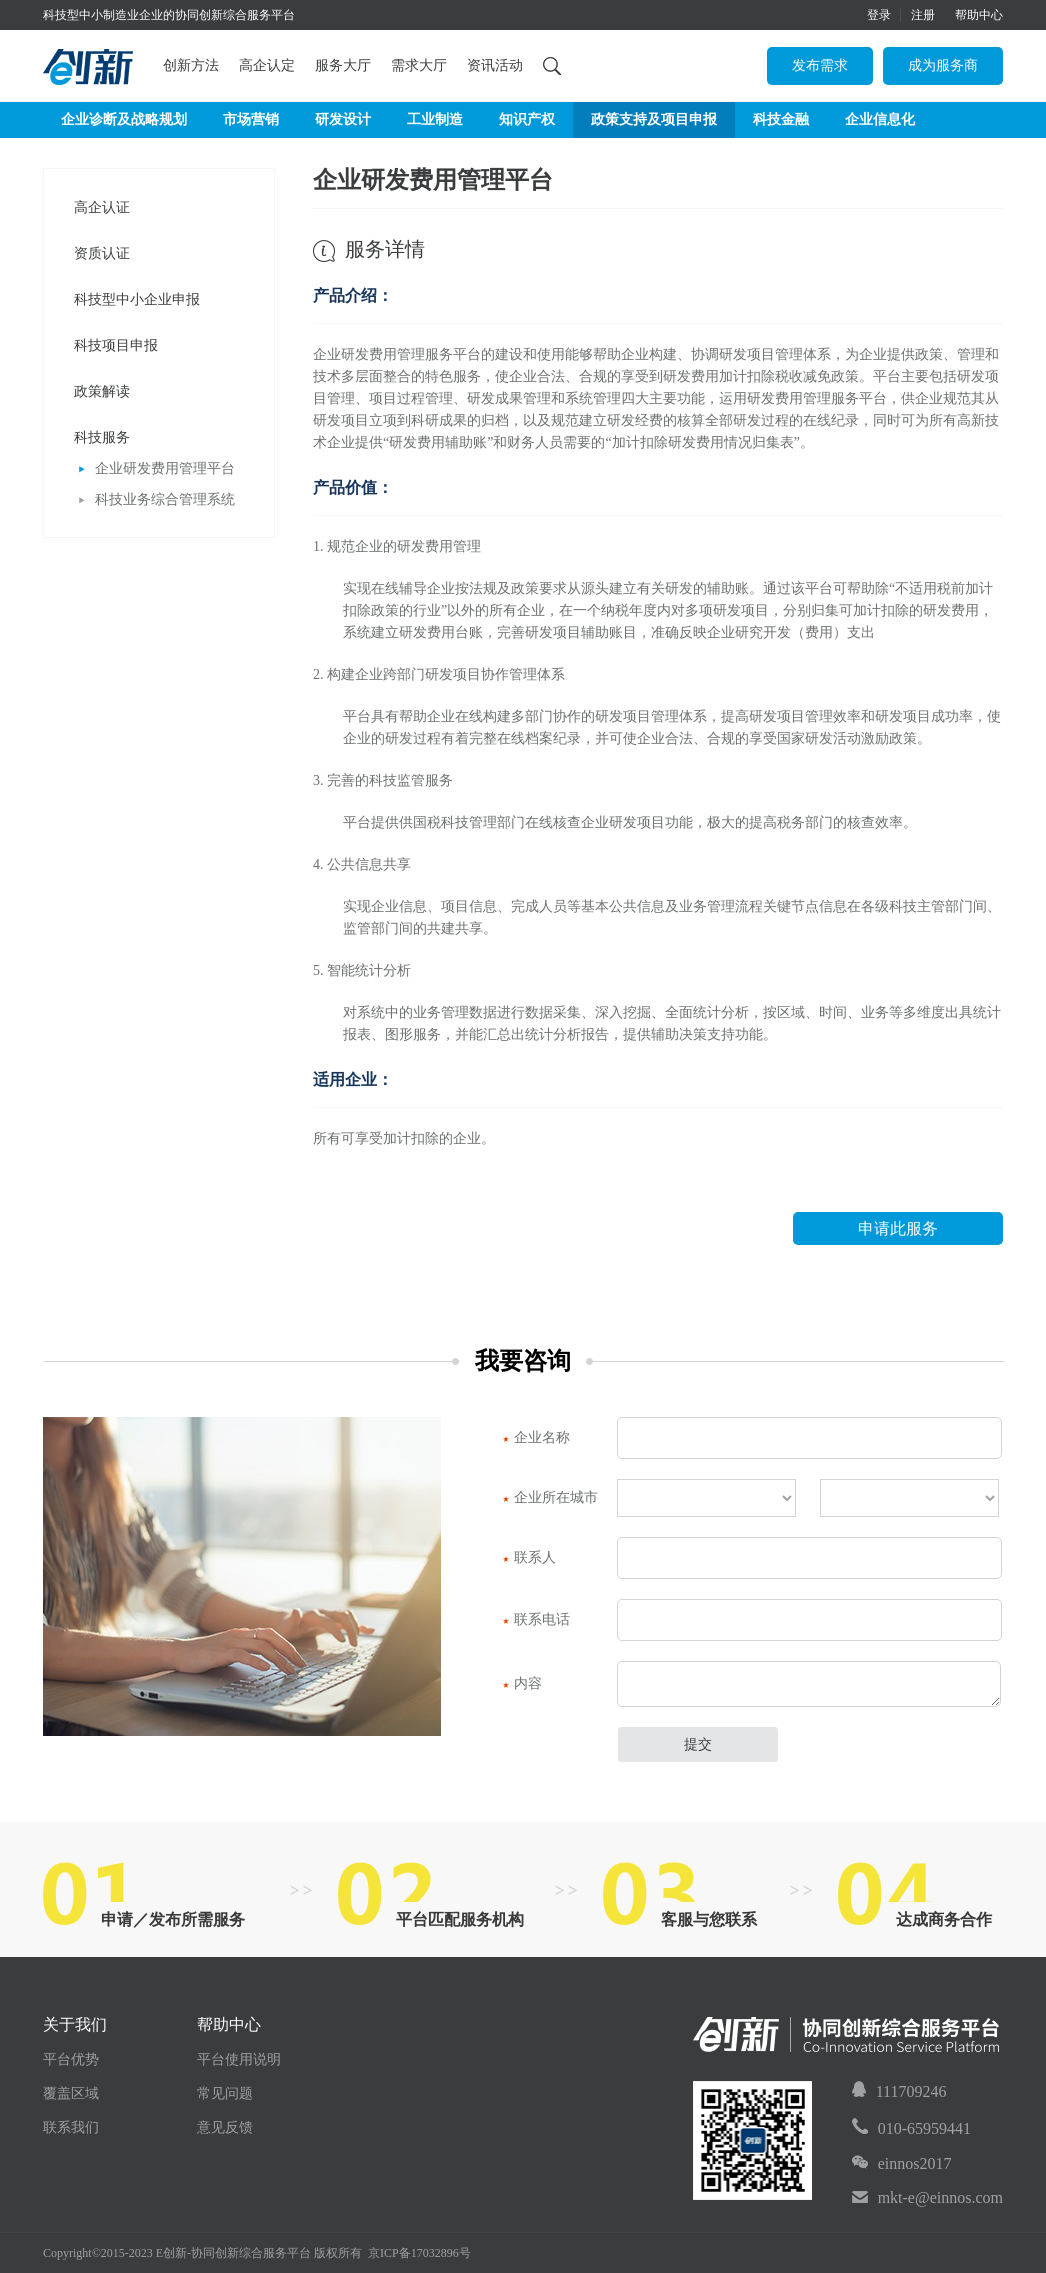  I want to click on 企业名称, so click(536, 1438).